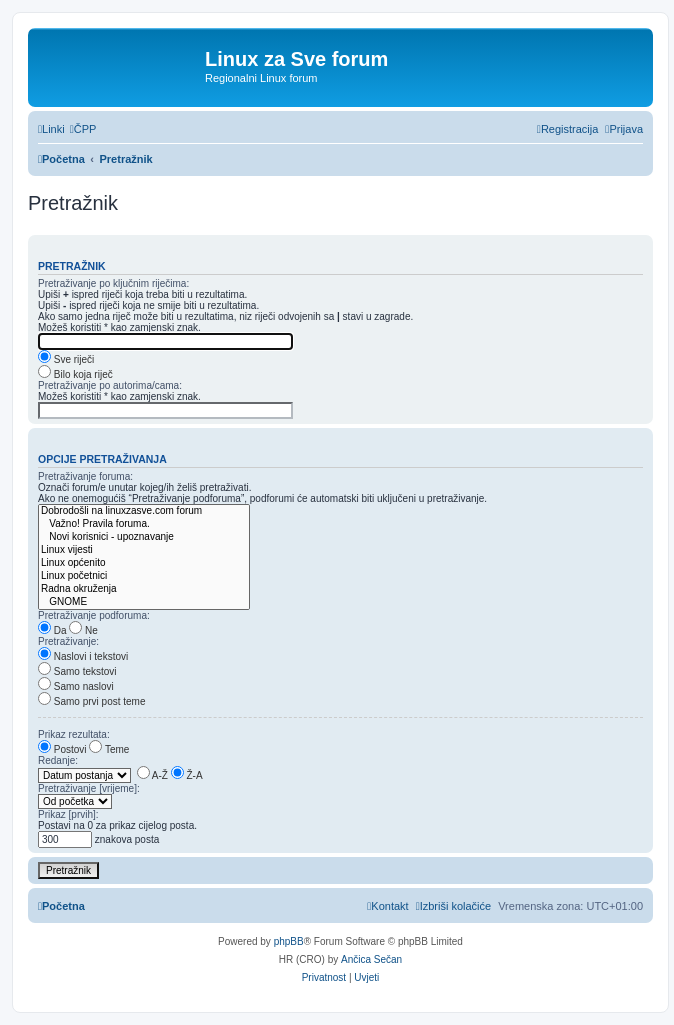 The image size is (674, 1025). I want to click on Ne, so click(83, 630).